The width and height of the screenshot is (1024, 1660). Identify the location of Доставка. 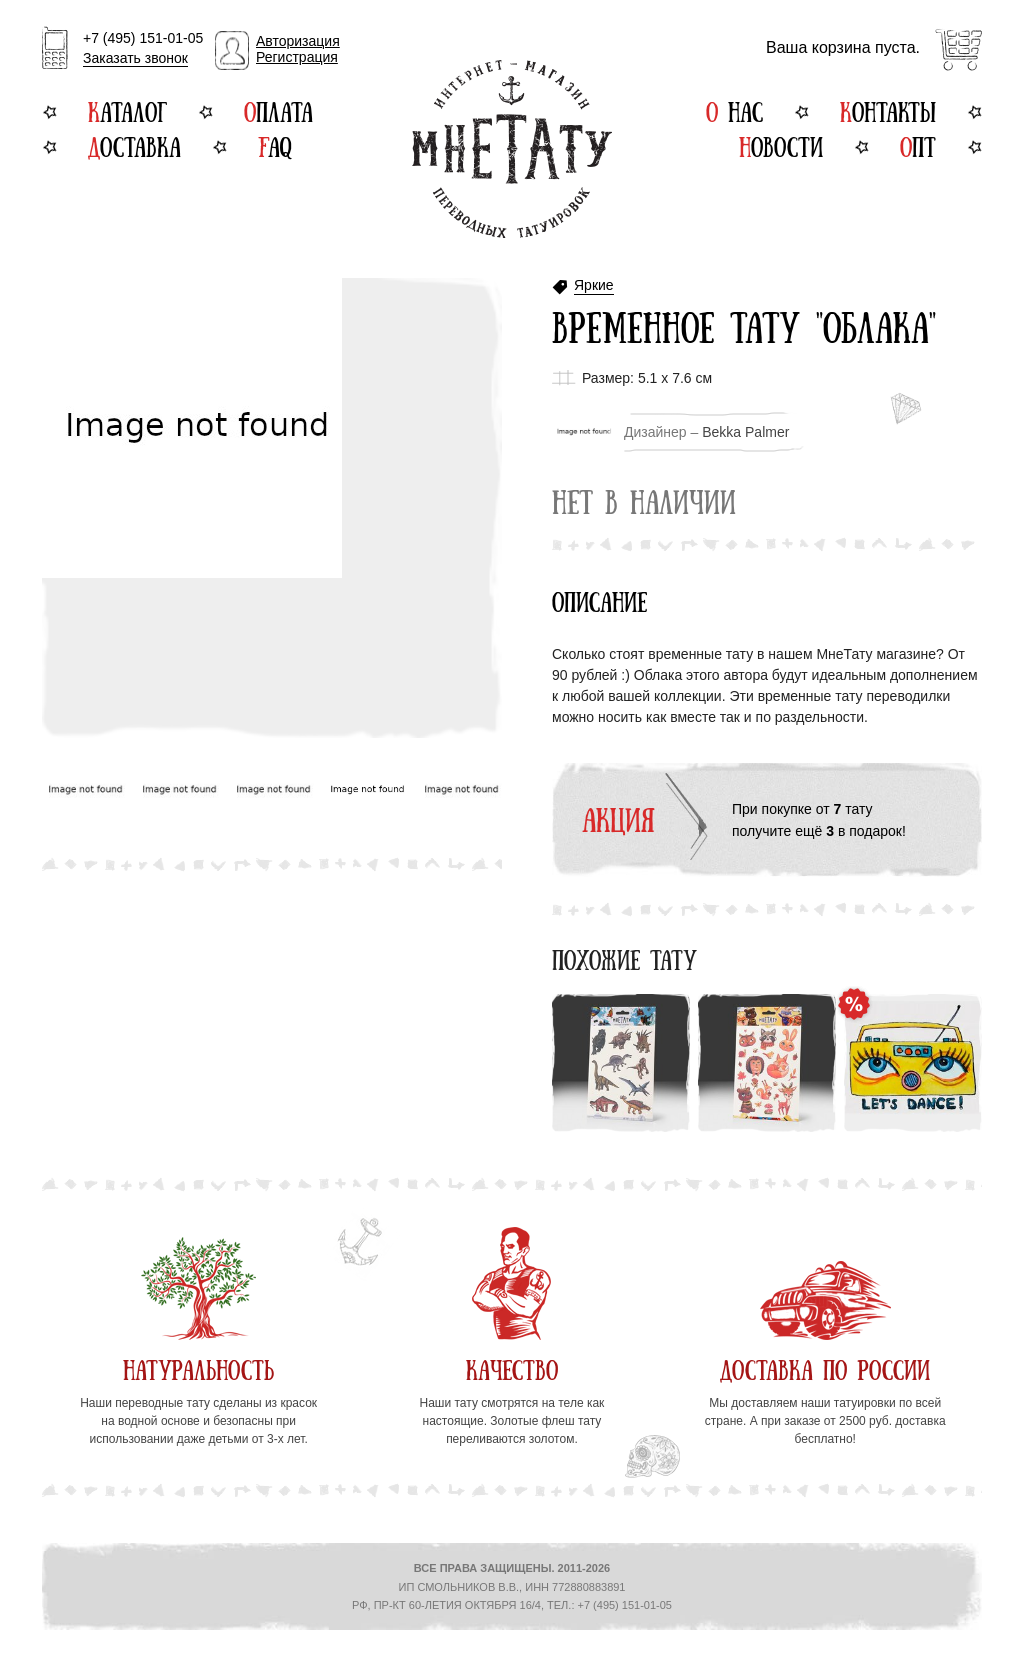
(134, 145).